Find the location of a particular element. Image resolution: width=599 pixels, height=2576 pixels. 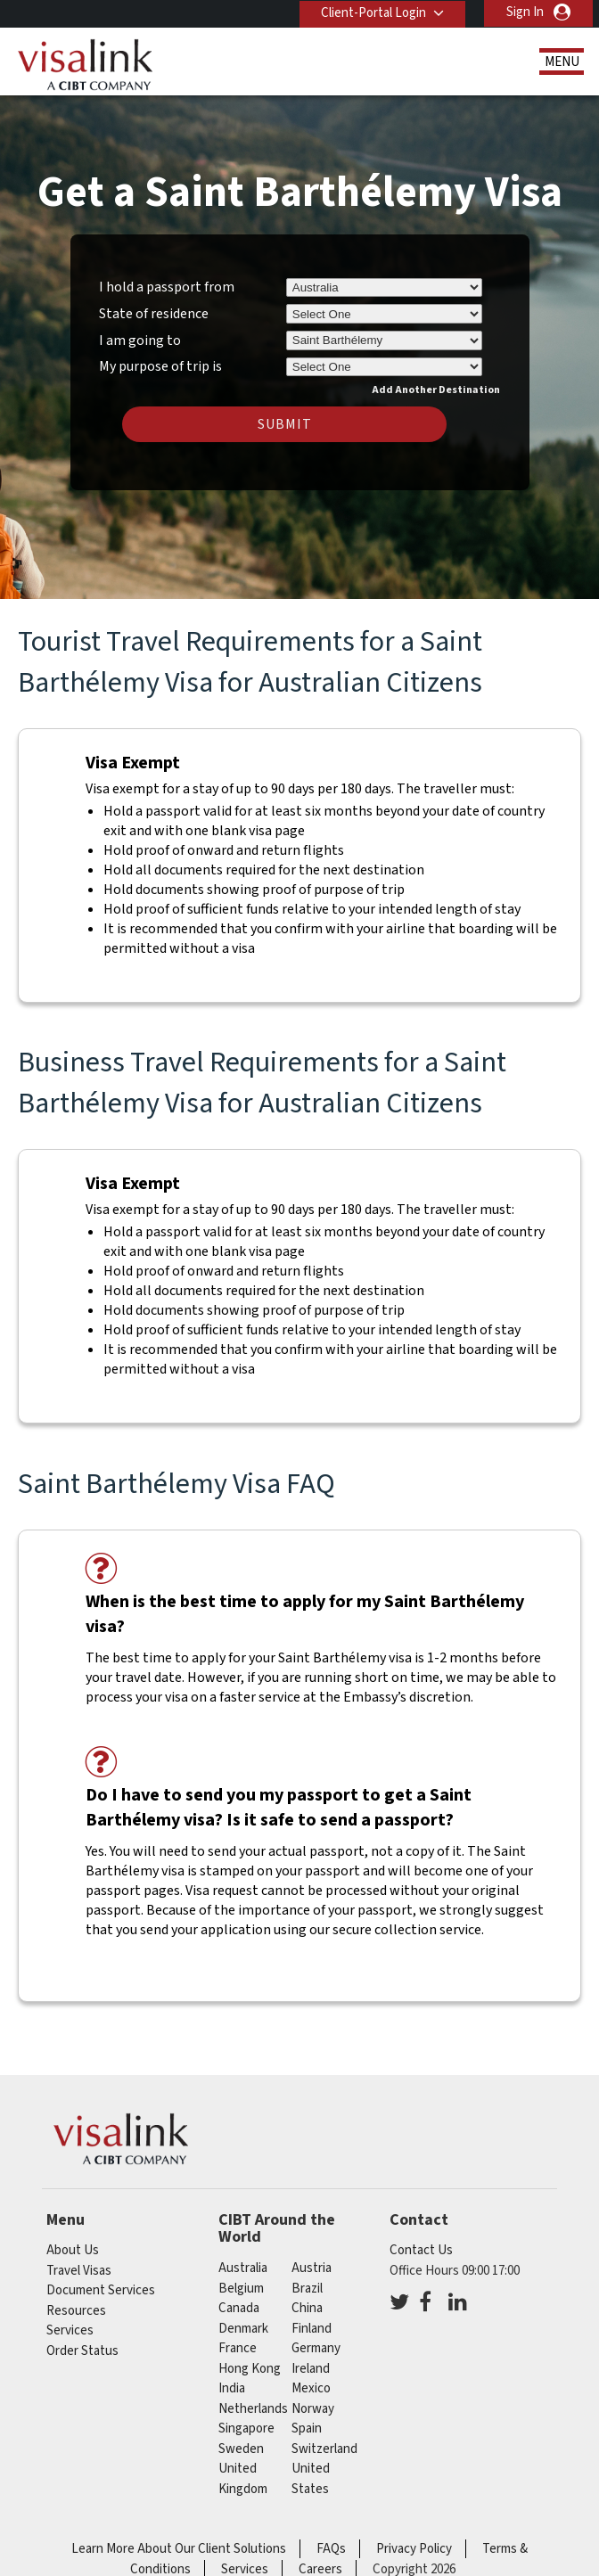

I hold a passport from is located at coordinates (166, 287).